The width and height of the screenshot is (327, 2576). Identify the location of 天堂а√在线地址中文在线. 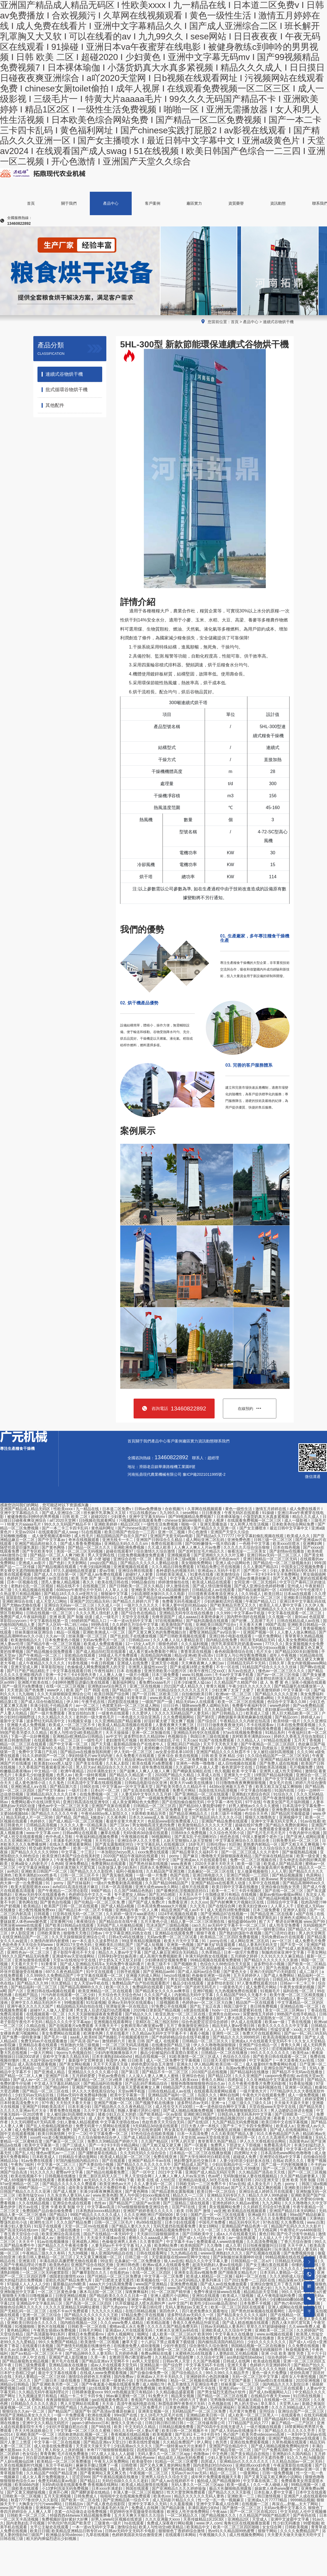
(75, 1960).